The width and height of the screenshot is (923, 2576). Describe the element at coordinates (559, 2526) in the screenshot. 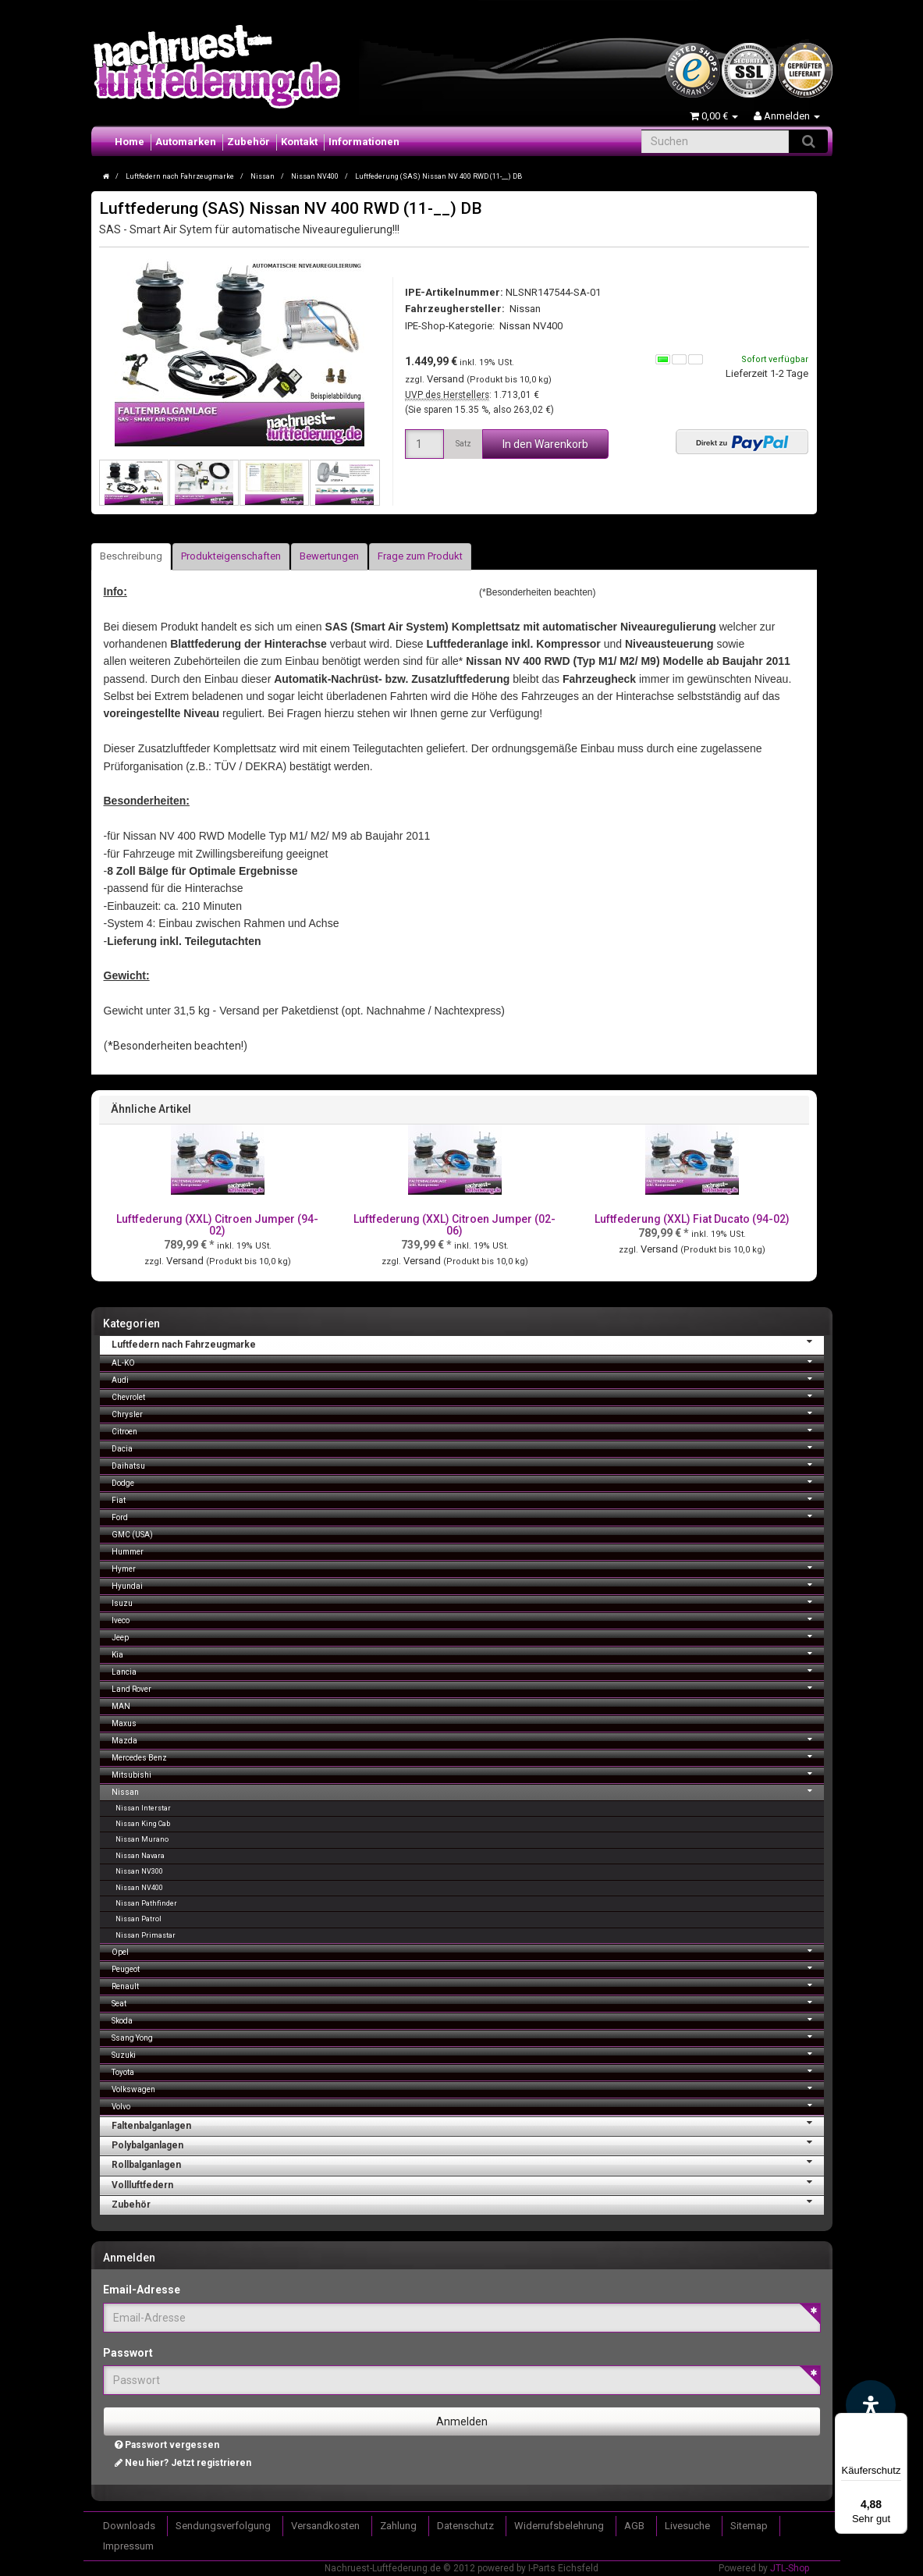

I see `Widerrufsbelehrung` at that location.